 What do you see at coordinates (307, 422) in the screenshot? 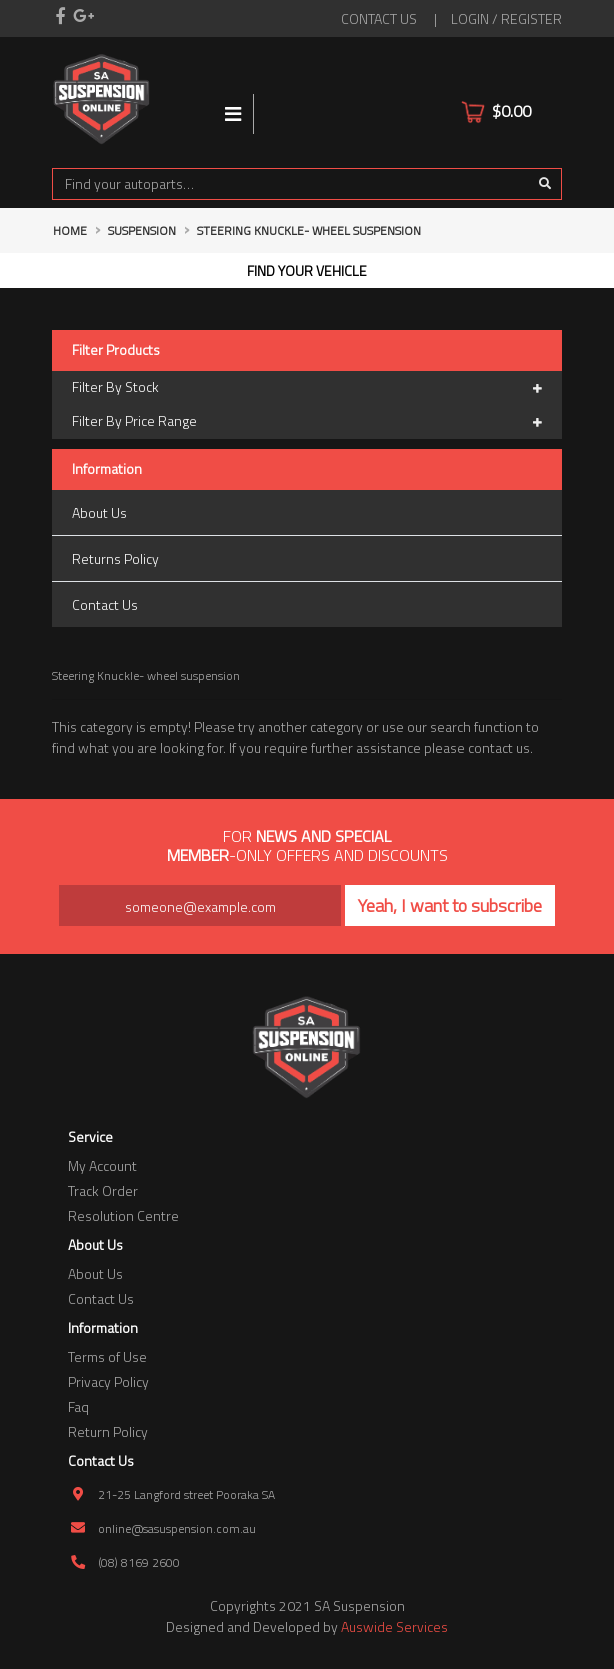
I see `Filter By Price Range` at bounding box center [307, 422].